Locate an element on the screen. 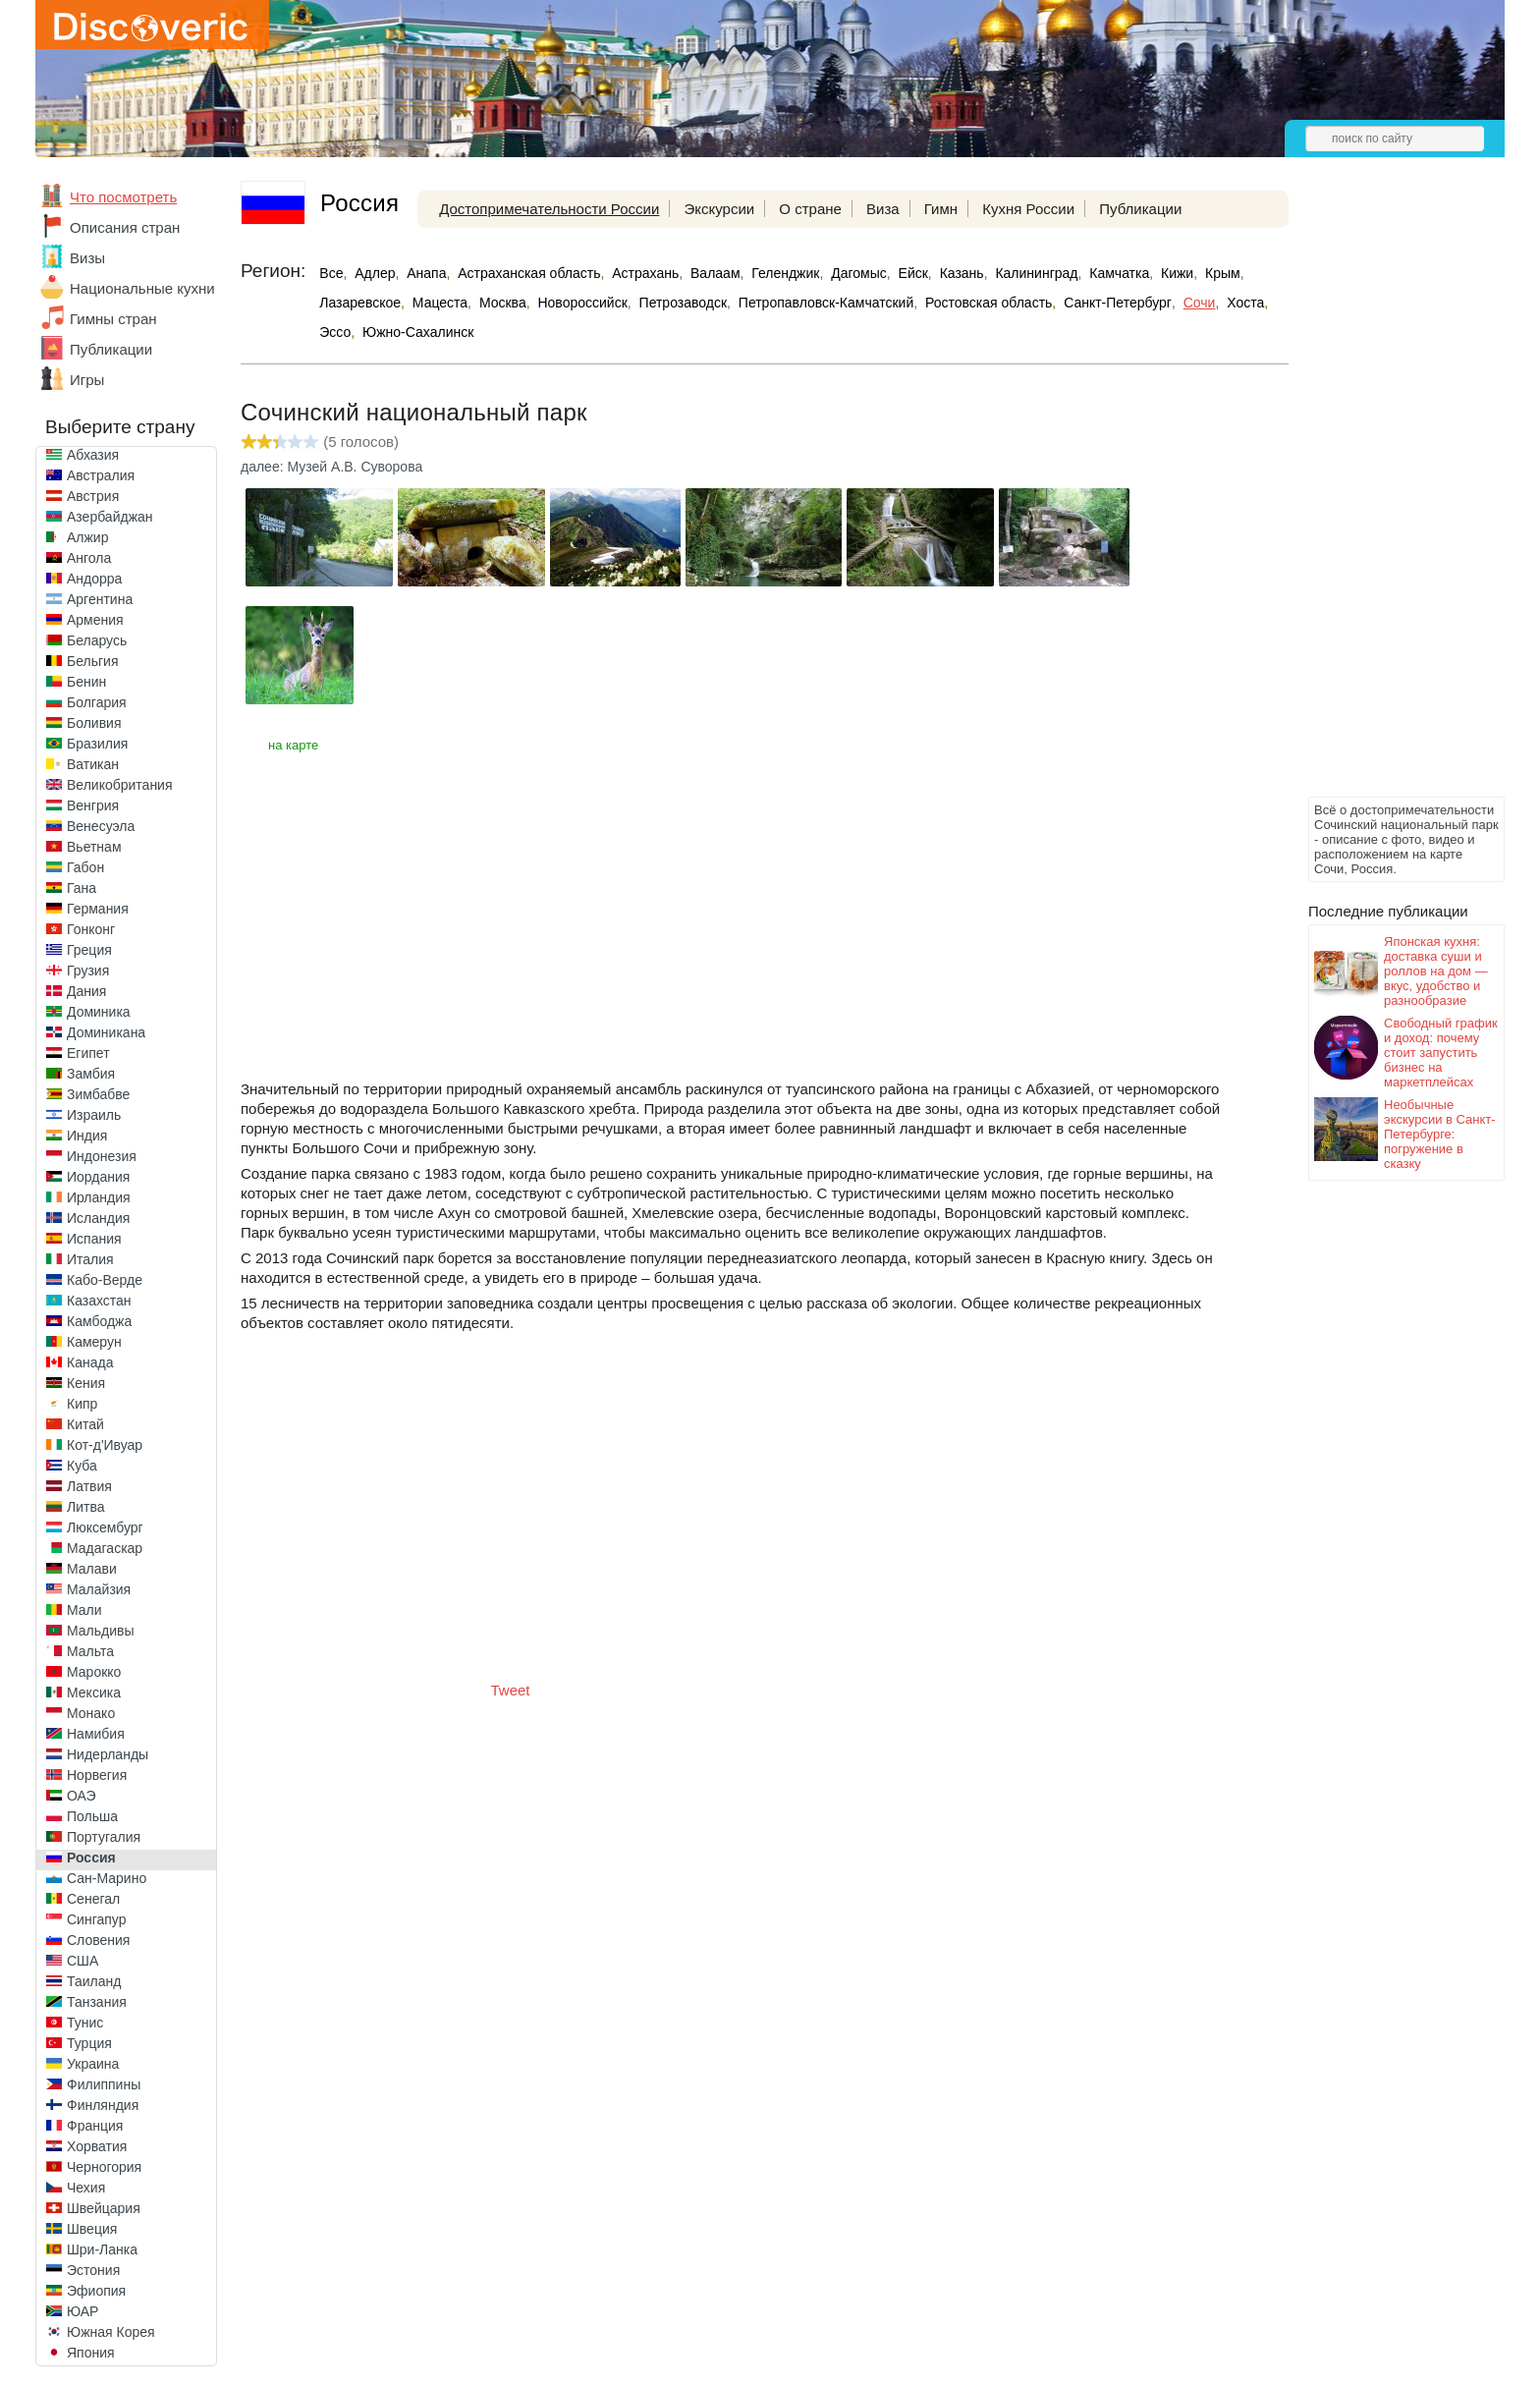 Image resolution: width=1540 pixels, height=2386 pixels. Гимны стран is located at coordinates (113, 318).